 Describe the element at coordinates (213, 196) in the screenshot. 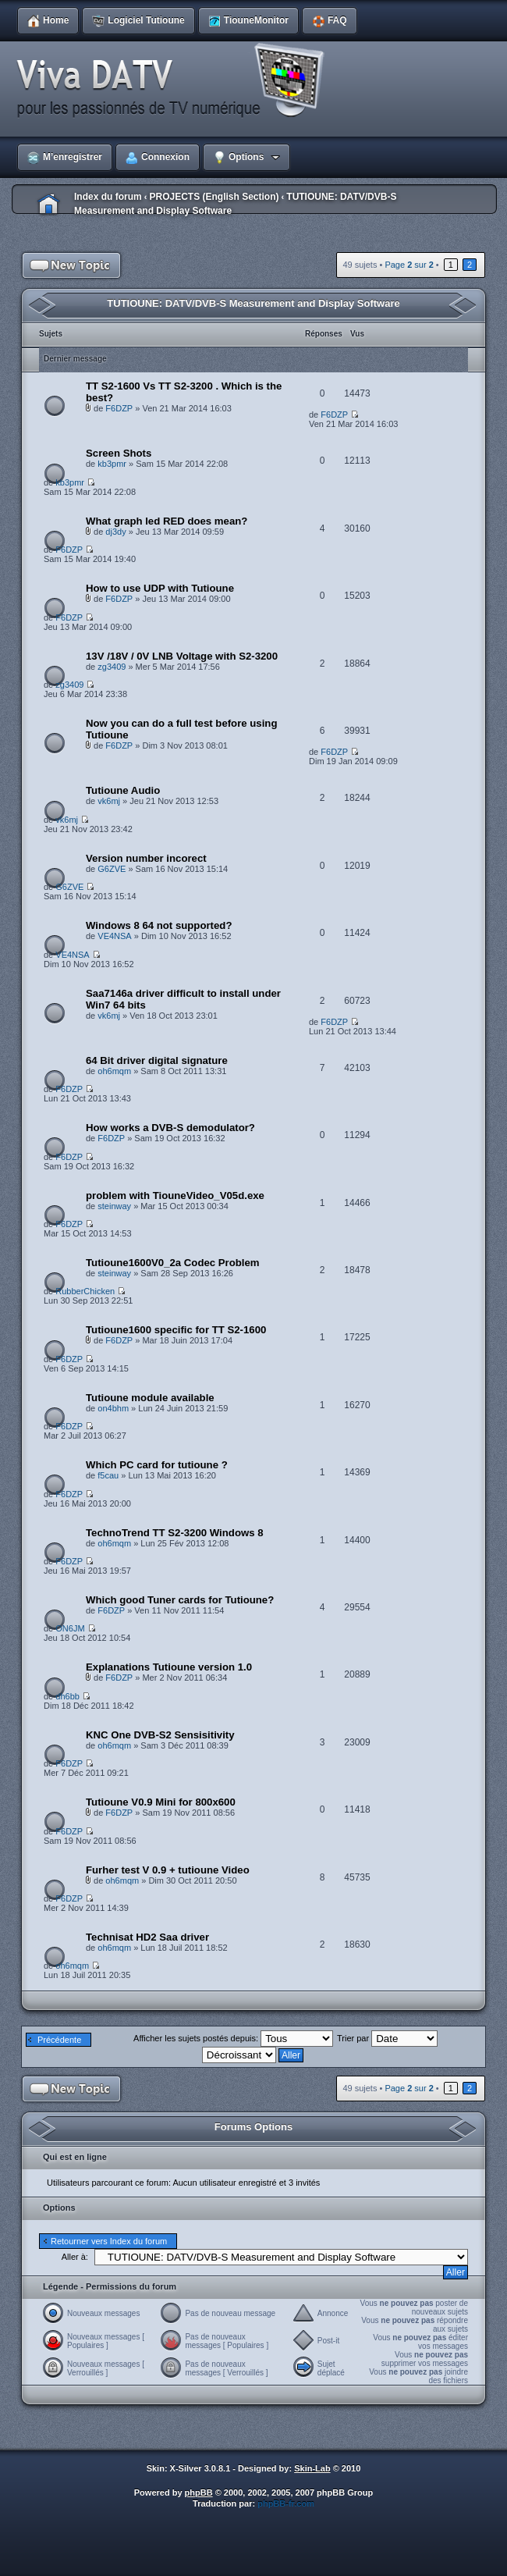

I see `PROJECTS (English Section)` at that location.